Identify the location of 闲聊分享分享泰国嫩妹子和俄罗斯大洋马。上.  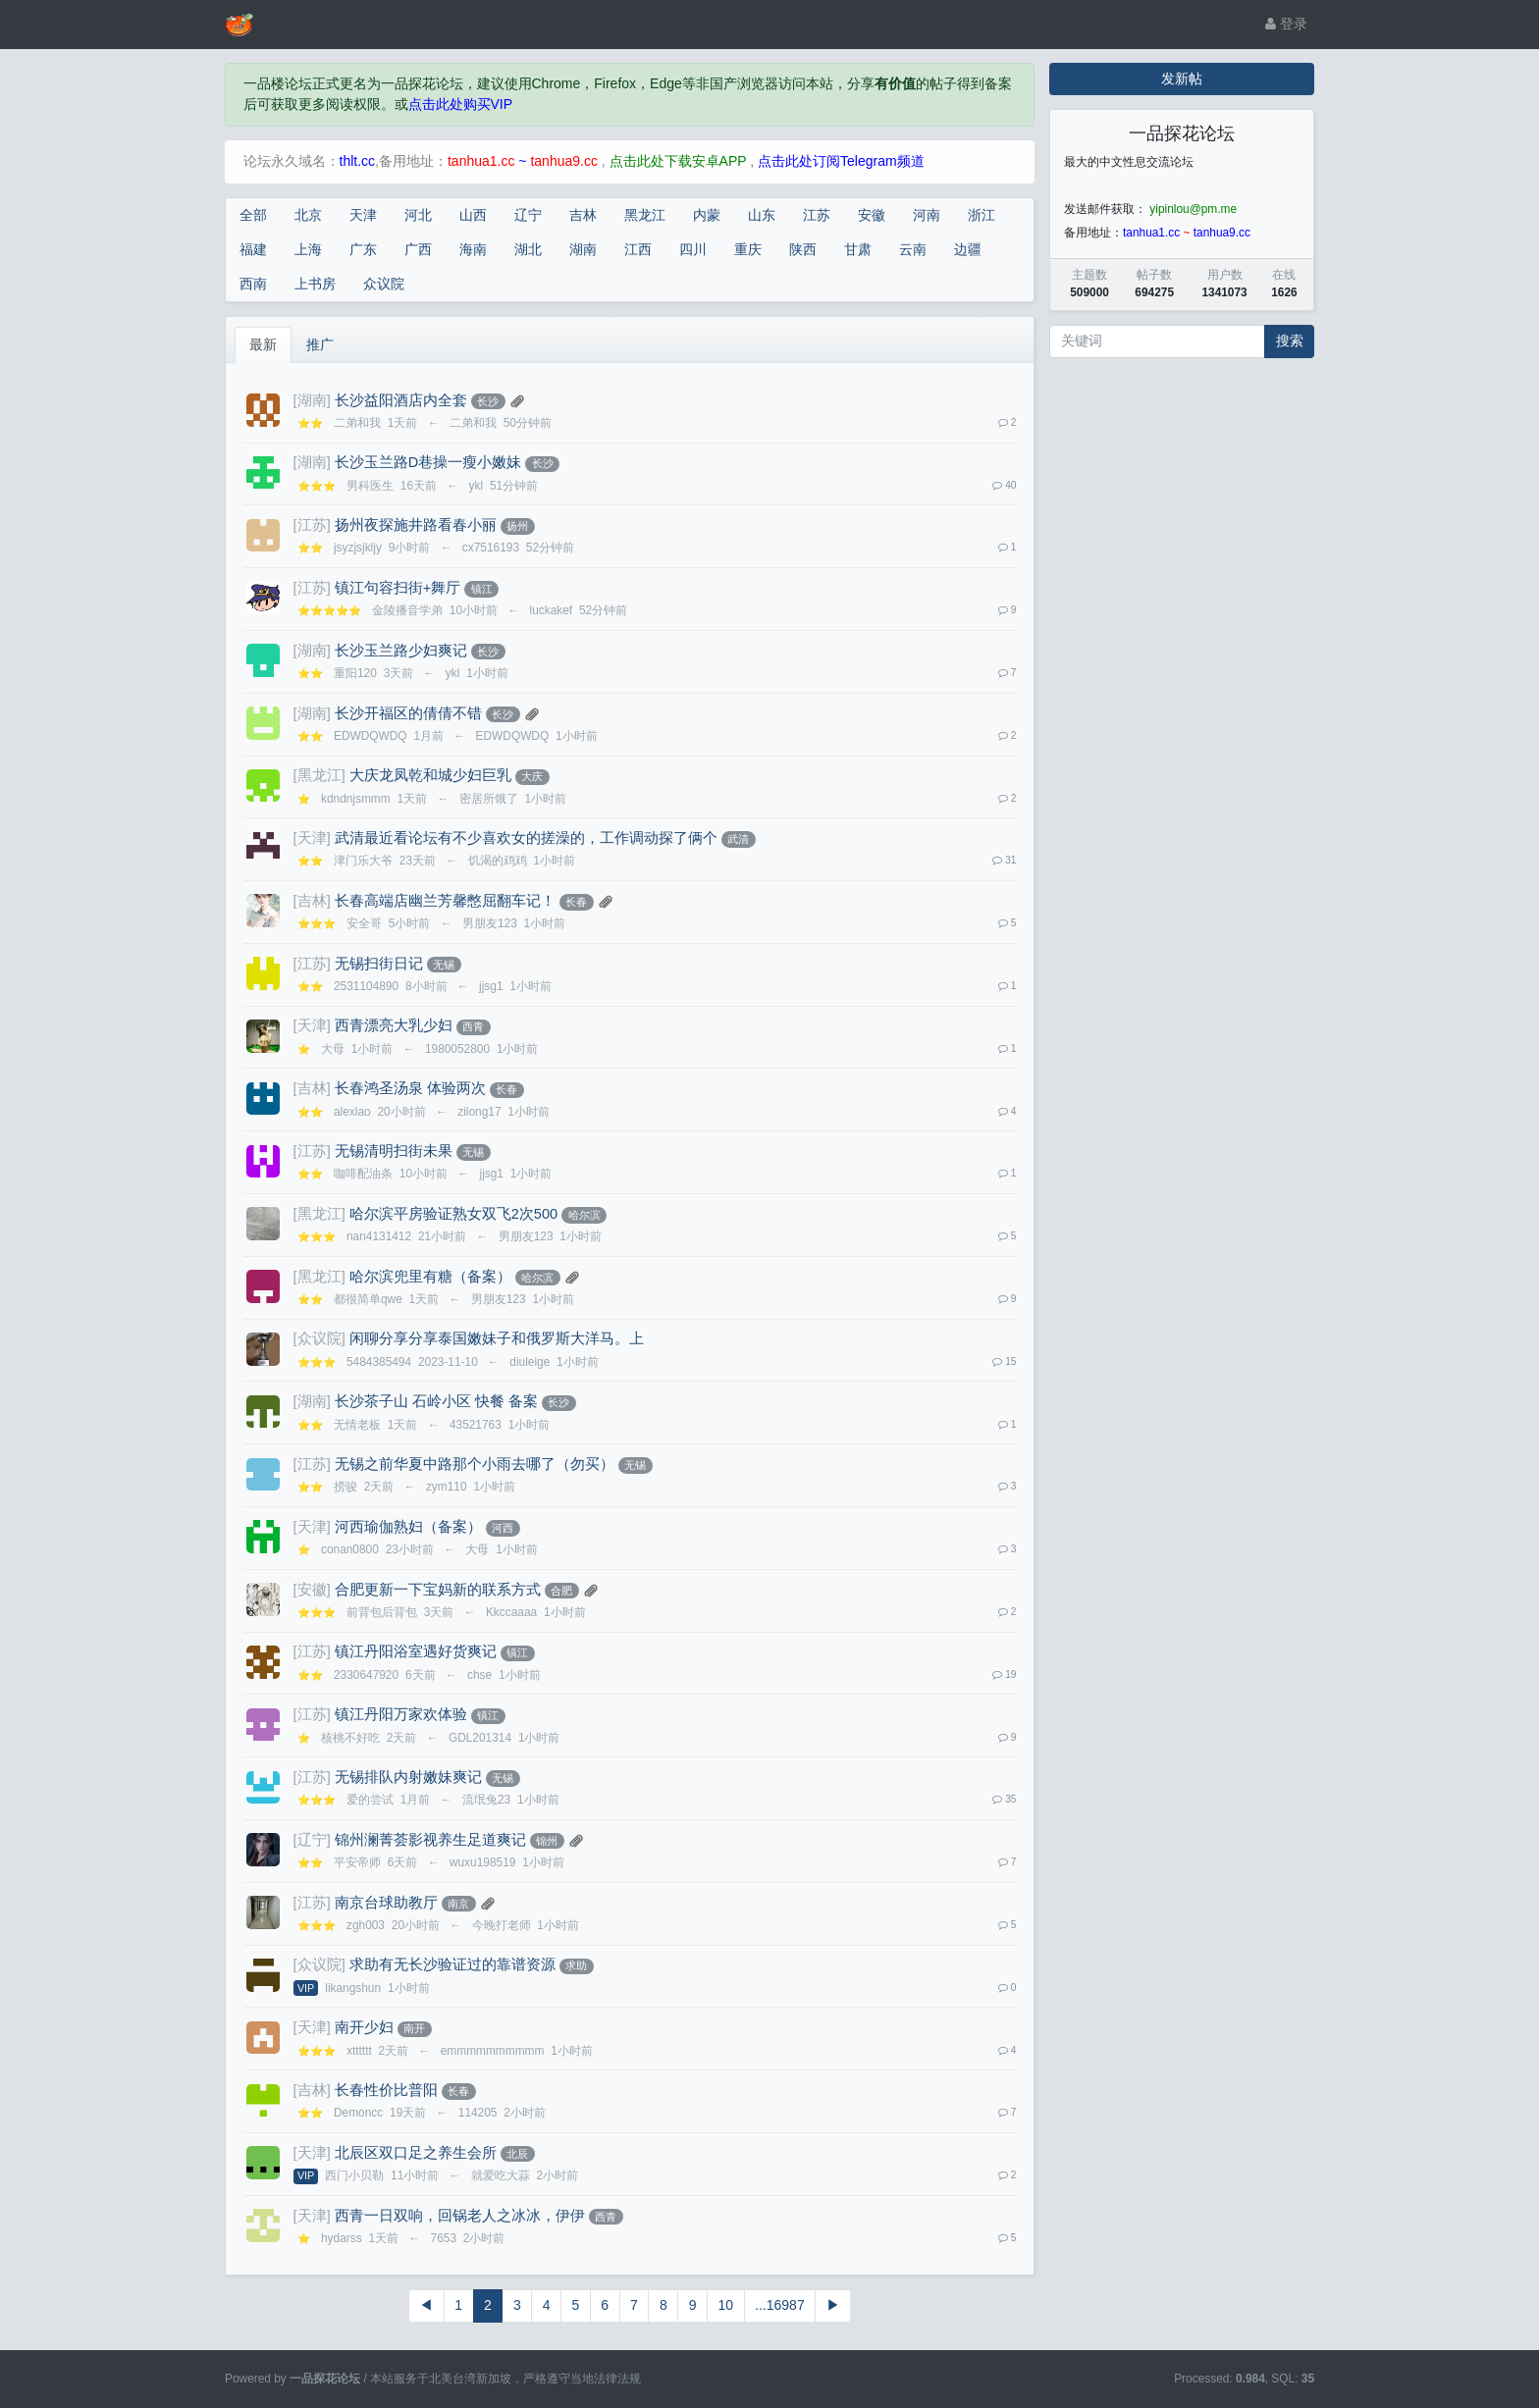
(496, 1338).